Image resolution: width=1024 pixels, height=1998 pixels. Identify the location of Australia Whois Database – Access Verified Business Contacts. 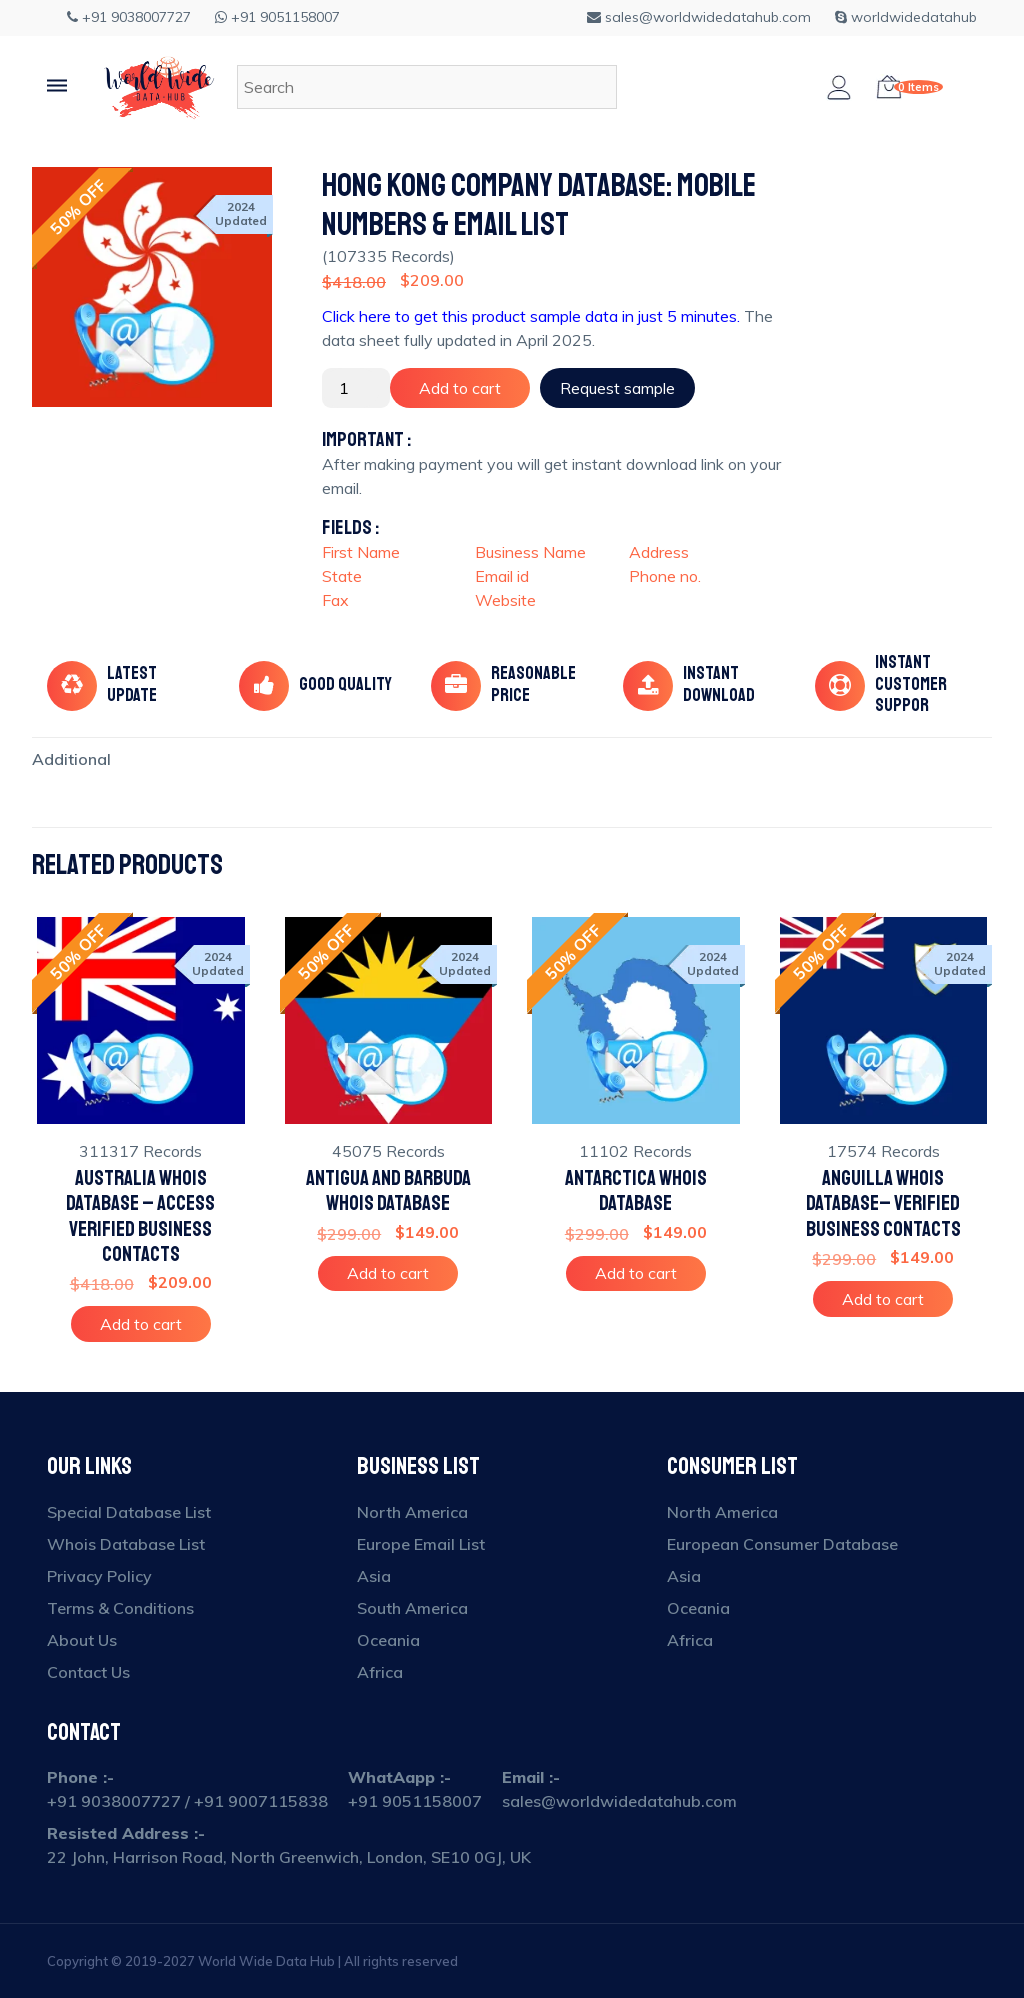
(140, 1216).